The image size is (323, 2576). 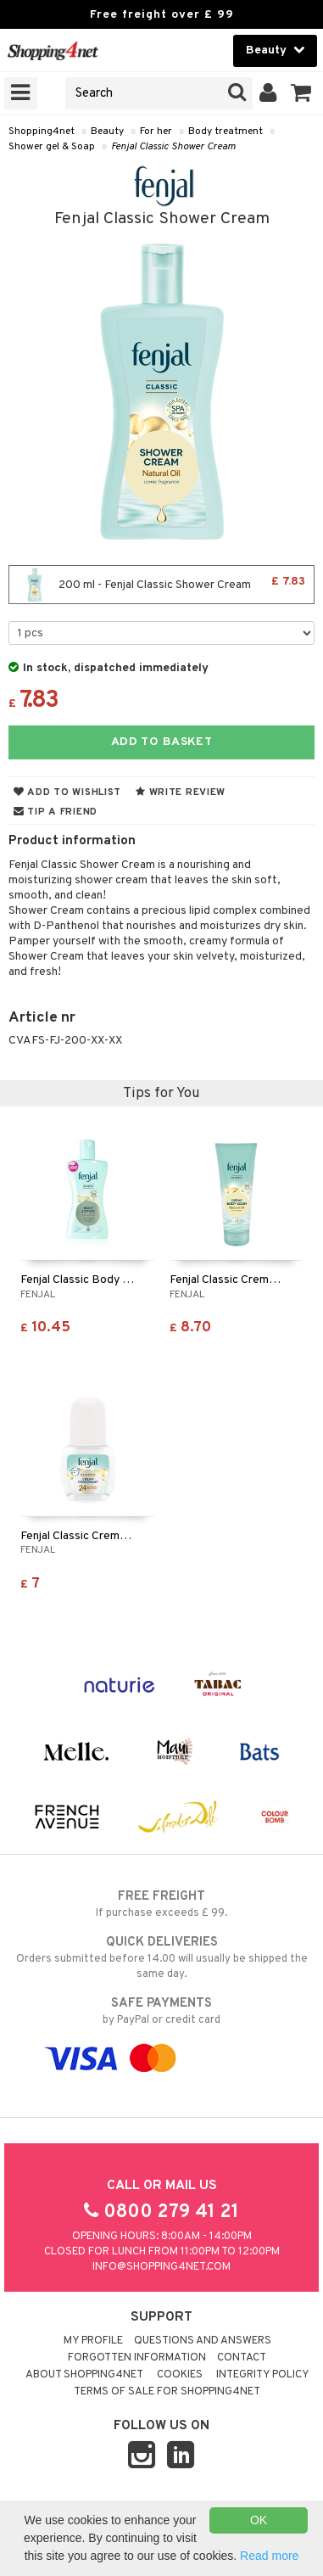 I want to click on Terms of sale for Shopping4net, so click(x=167, y=2392).